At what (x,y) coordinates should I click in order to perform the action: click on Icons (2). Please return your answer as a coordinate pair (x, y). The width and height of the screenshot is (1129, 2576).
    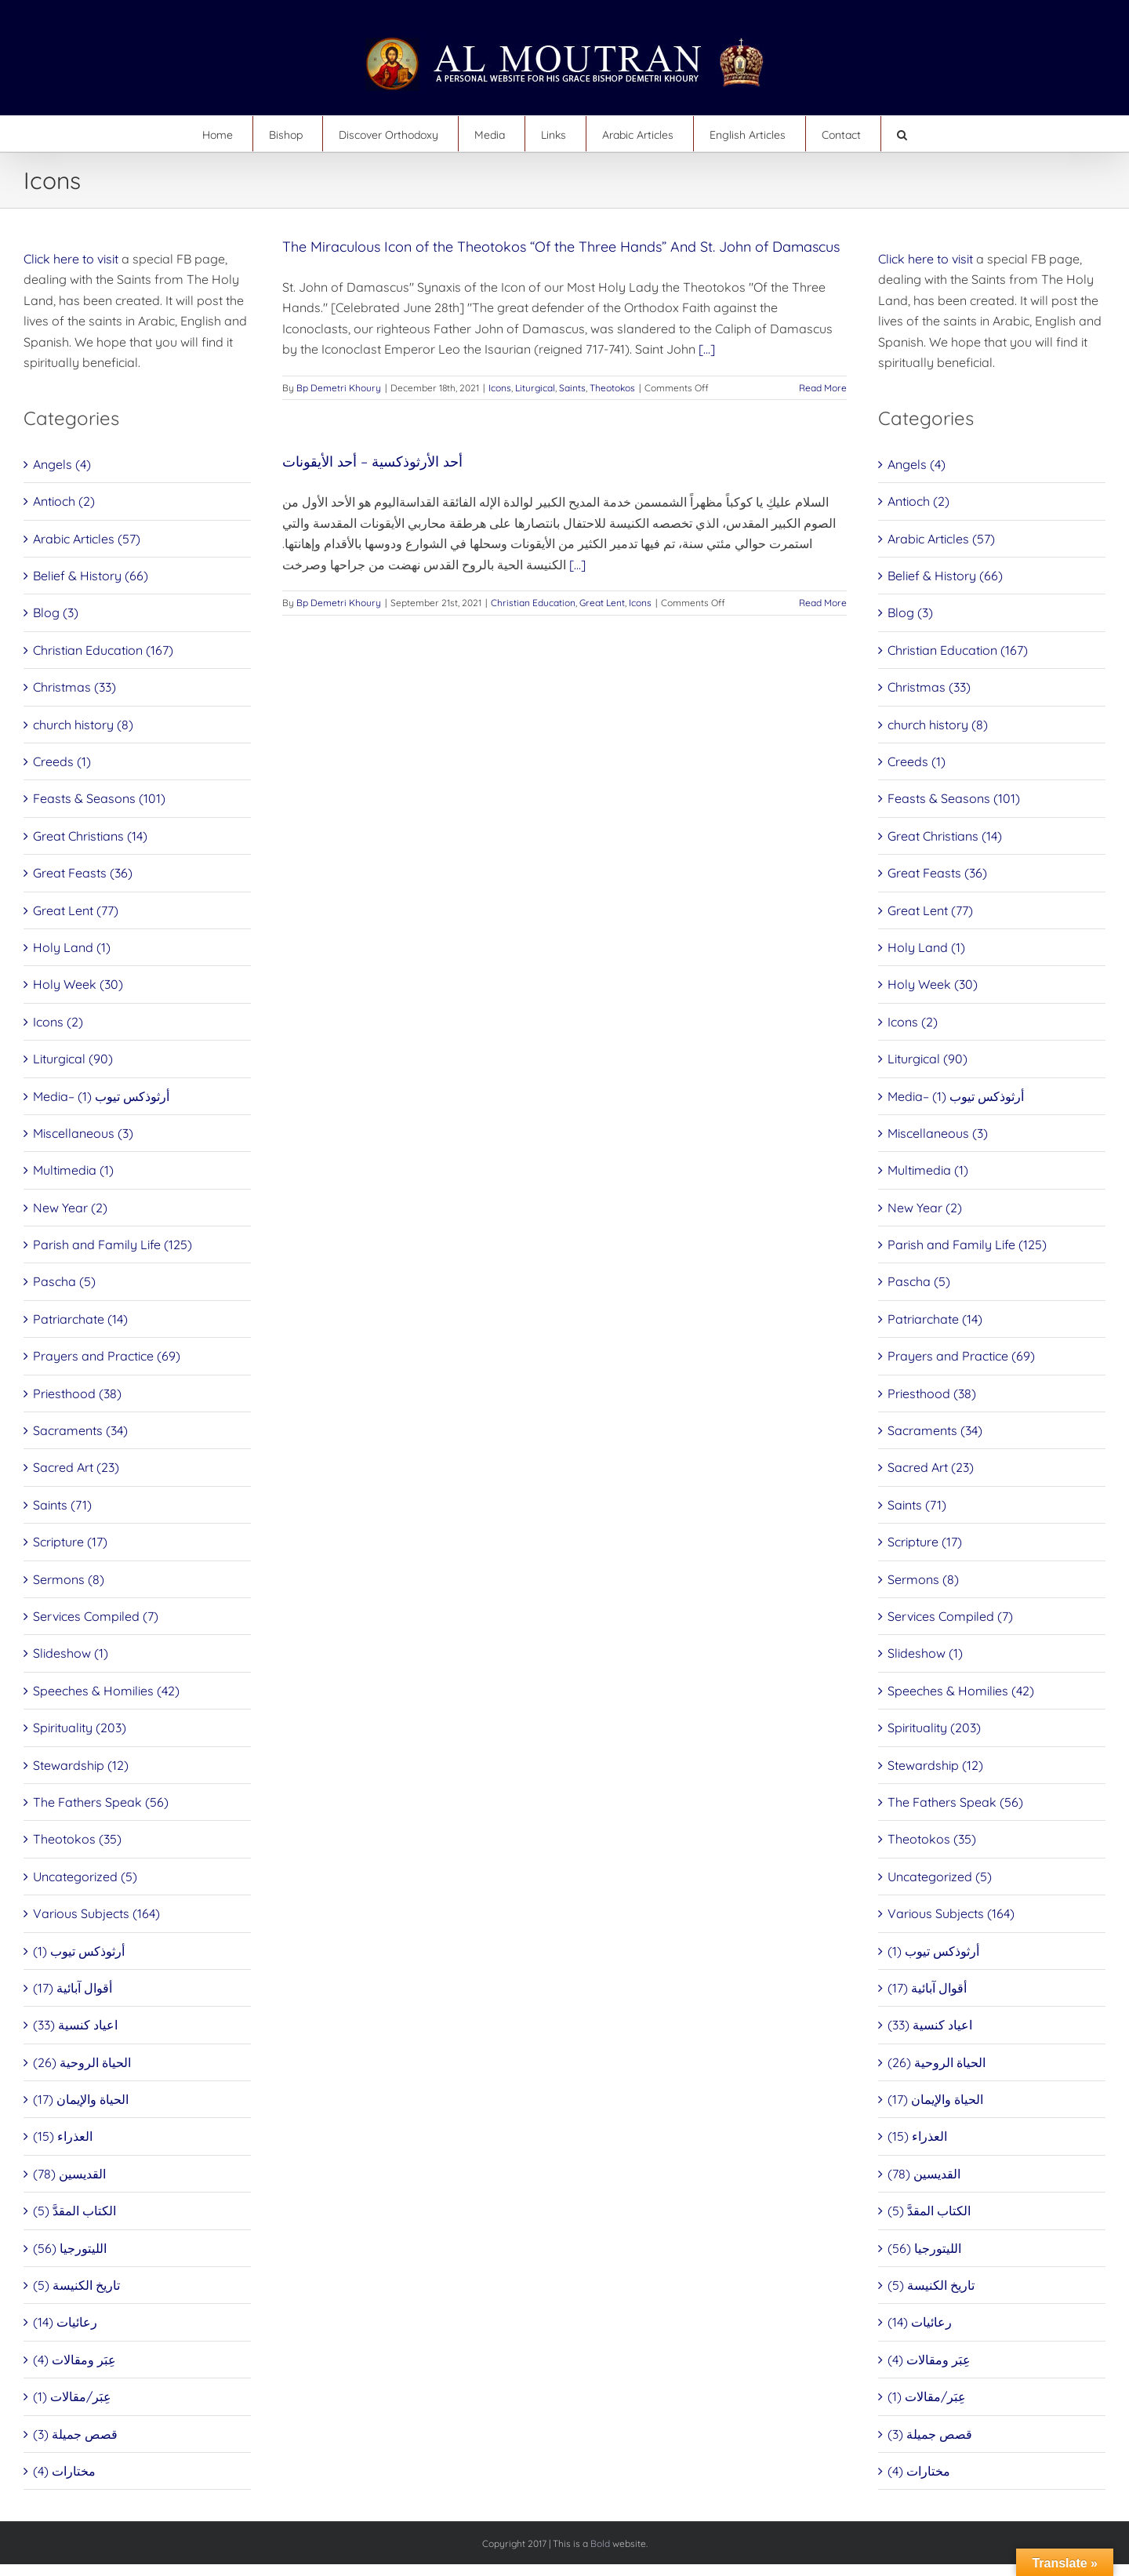
    Looking at the image, I should click on (58, 1022).